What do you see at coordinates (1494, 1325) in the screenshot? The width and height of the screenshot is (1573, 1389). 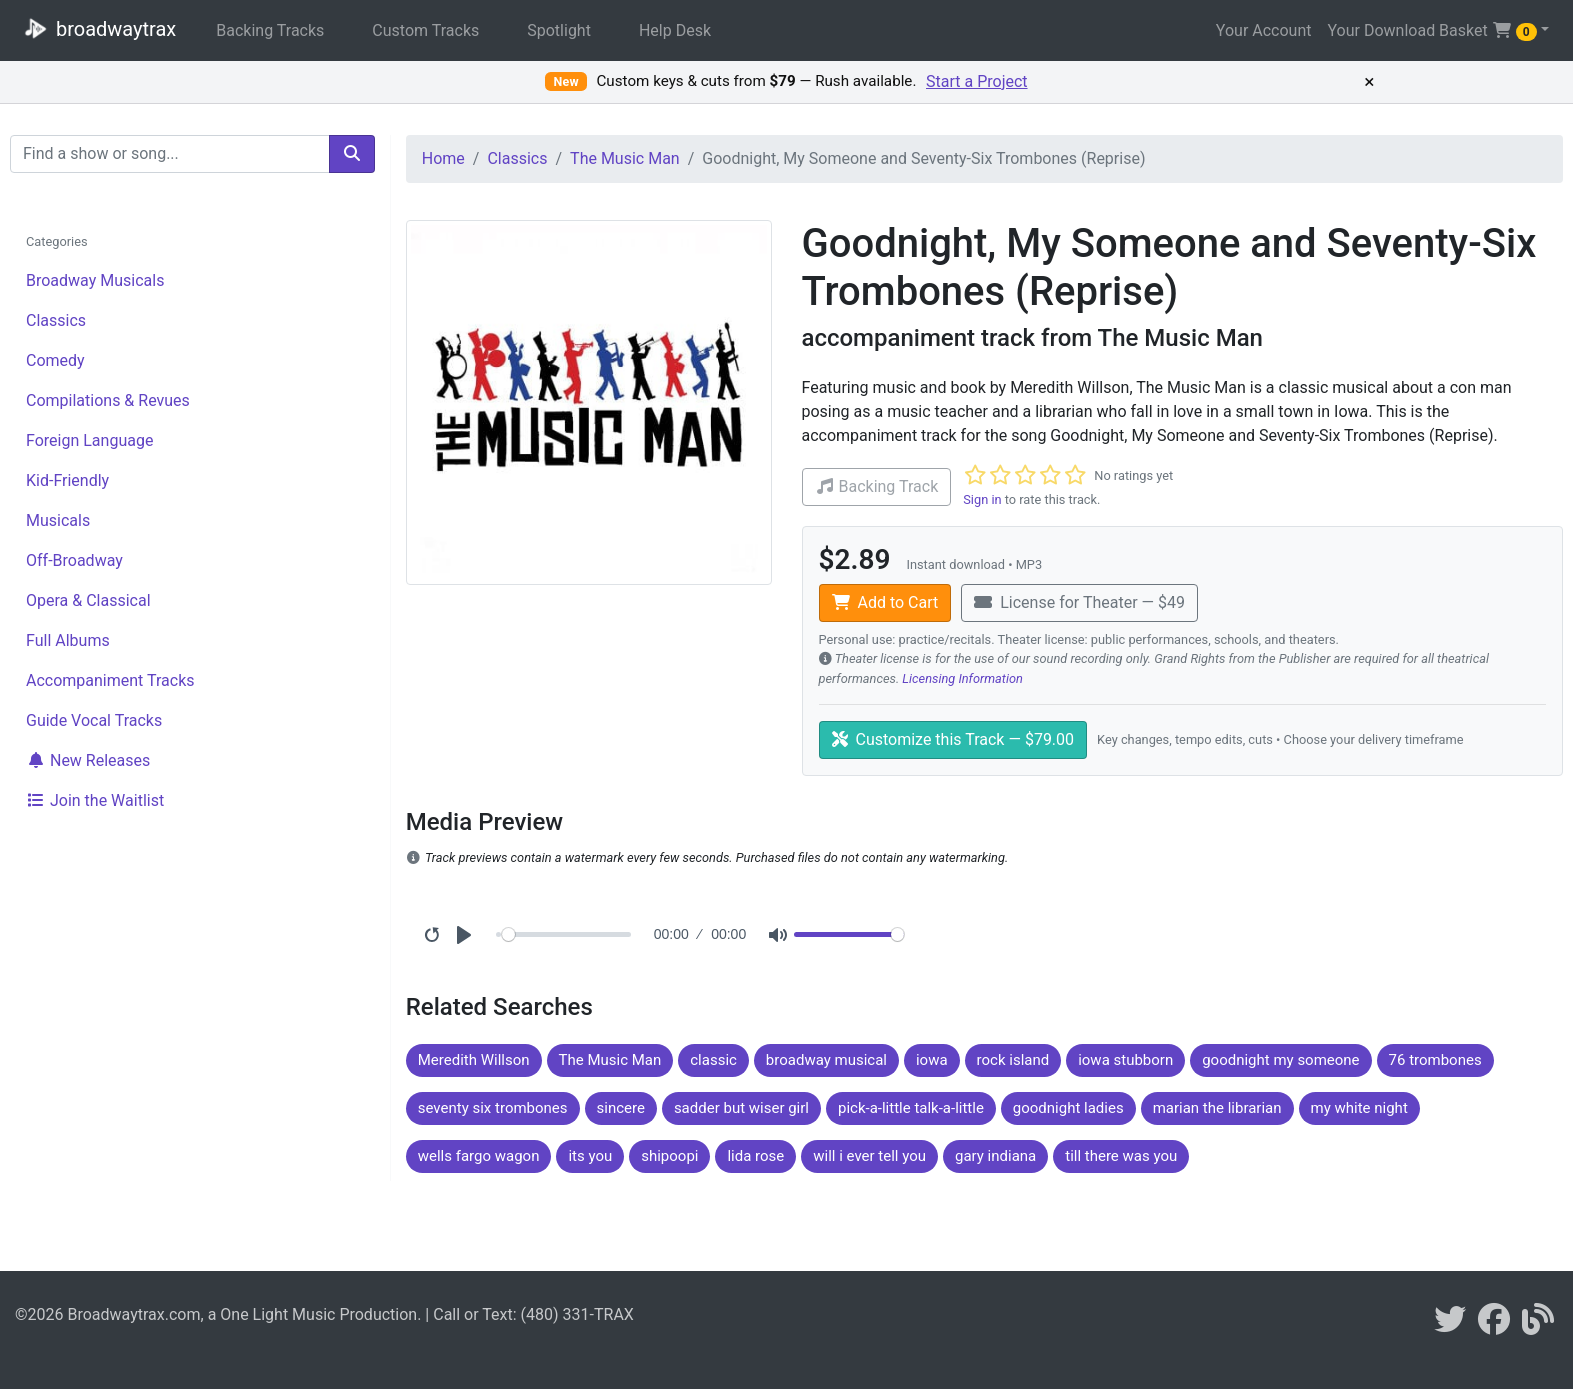 I see `[broadwaytrax on facebook]` at bounding box center [1494, 1325].